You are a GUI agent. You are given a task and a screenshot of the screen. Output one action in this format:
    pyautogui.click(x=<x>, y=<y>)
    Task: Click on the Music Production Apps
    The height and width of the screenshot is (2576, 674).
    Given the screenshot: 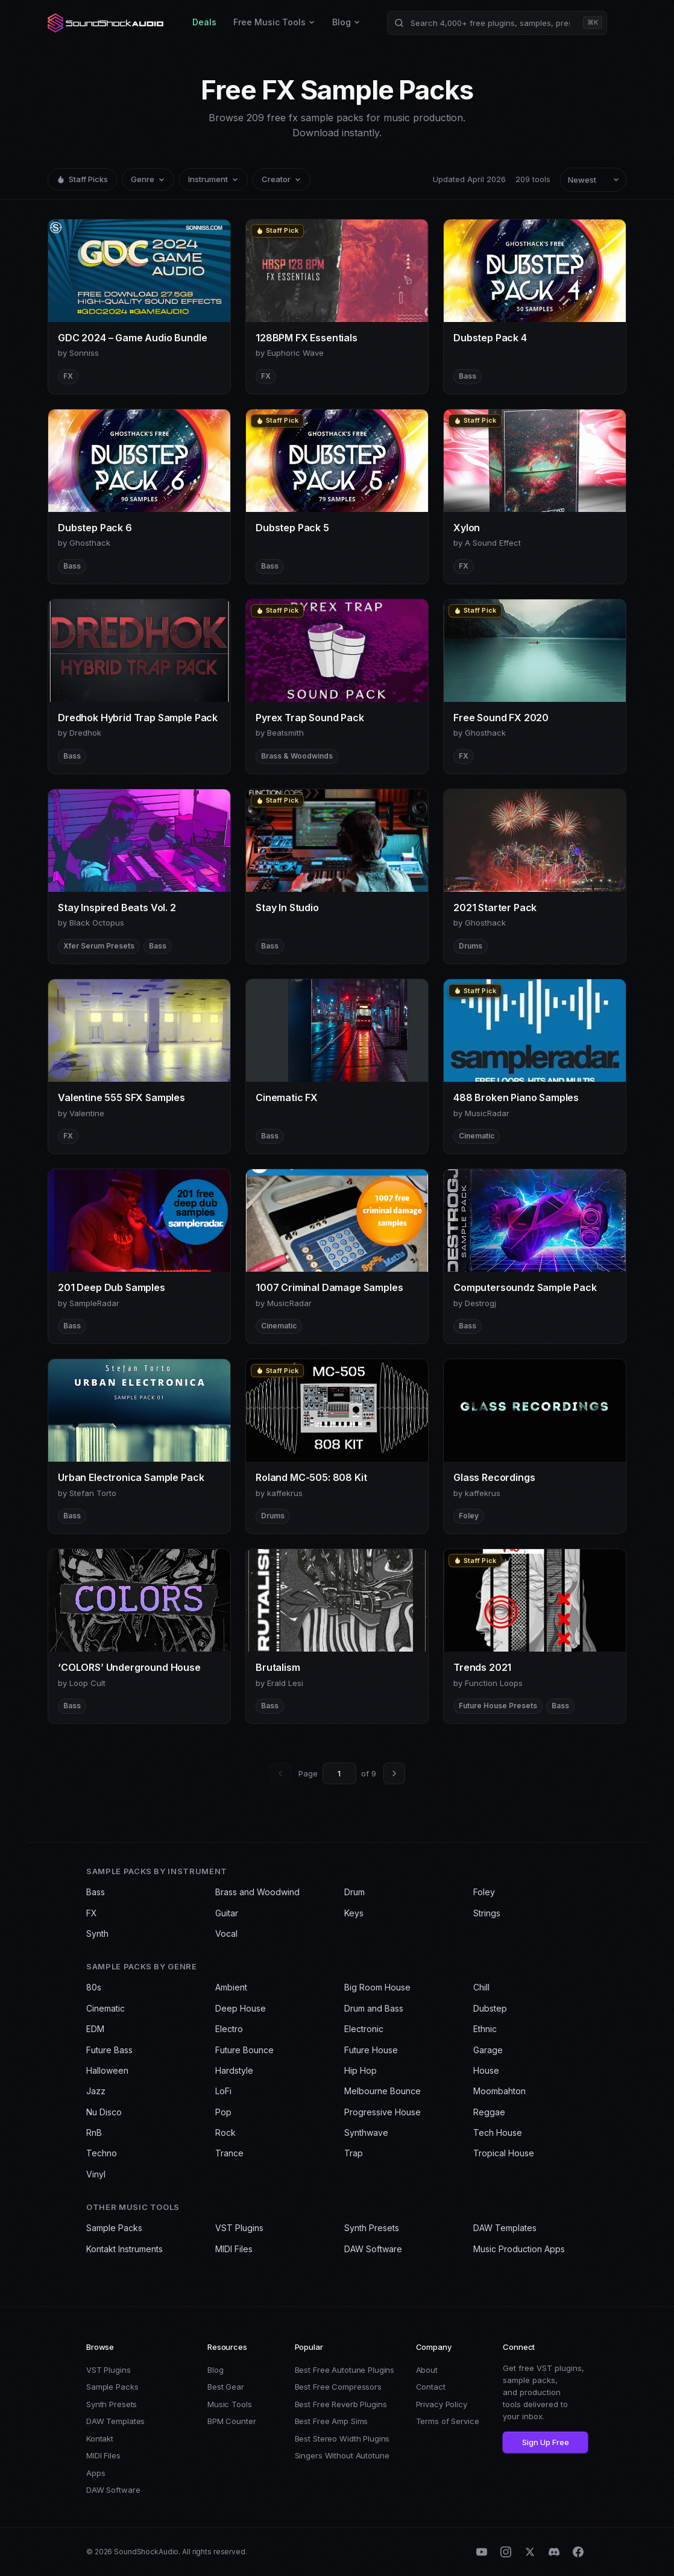 What is the action you would take?
    pyautogui.click(x=519, y=2249)
    